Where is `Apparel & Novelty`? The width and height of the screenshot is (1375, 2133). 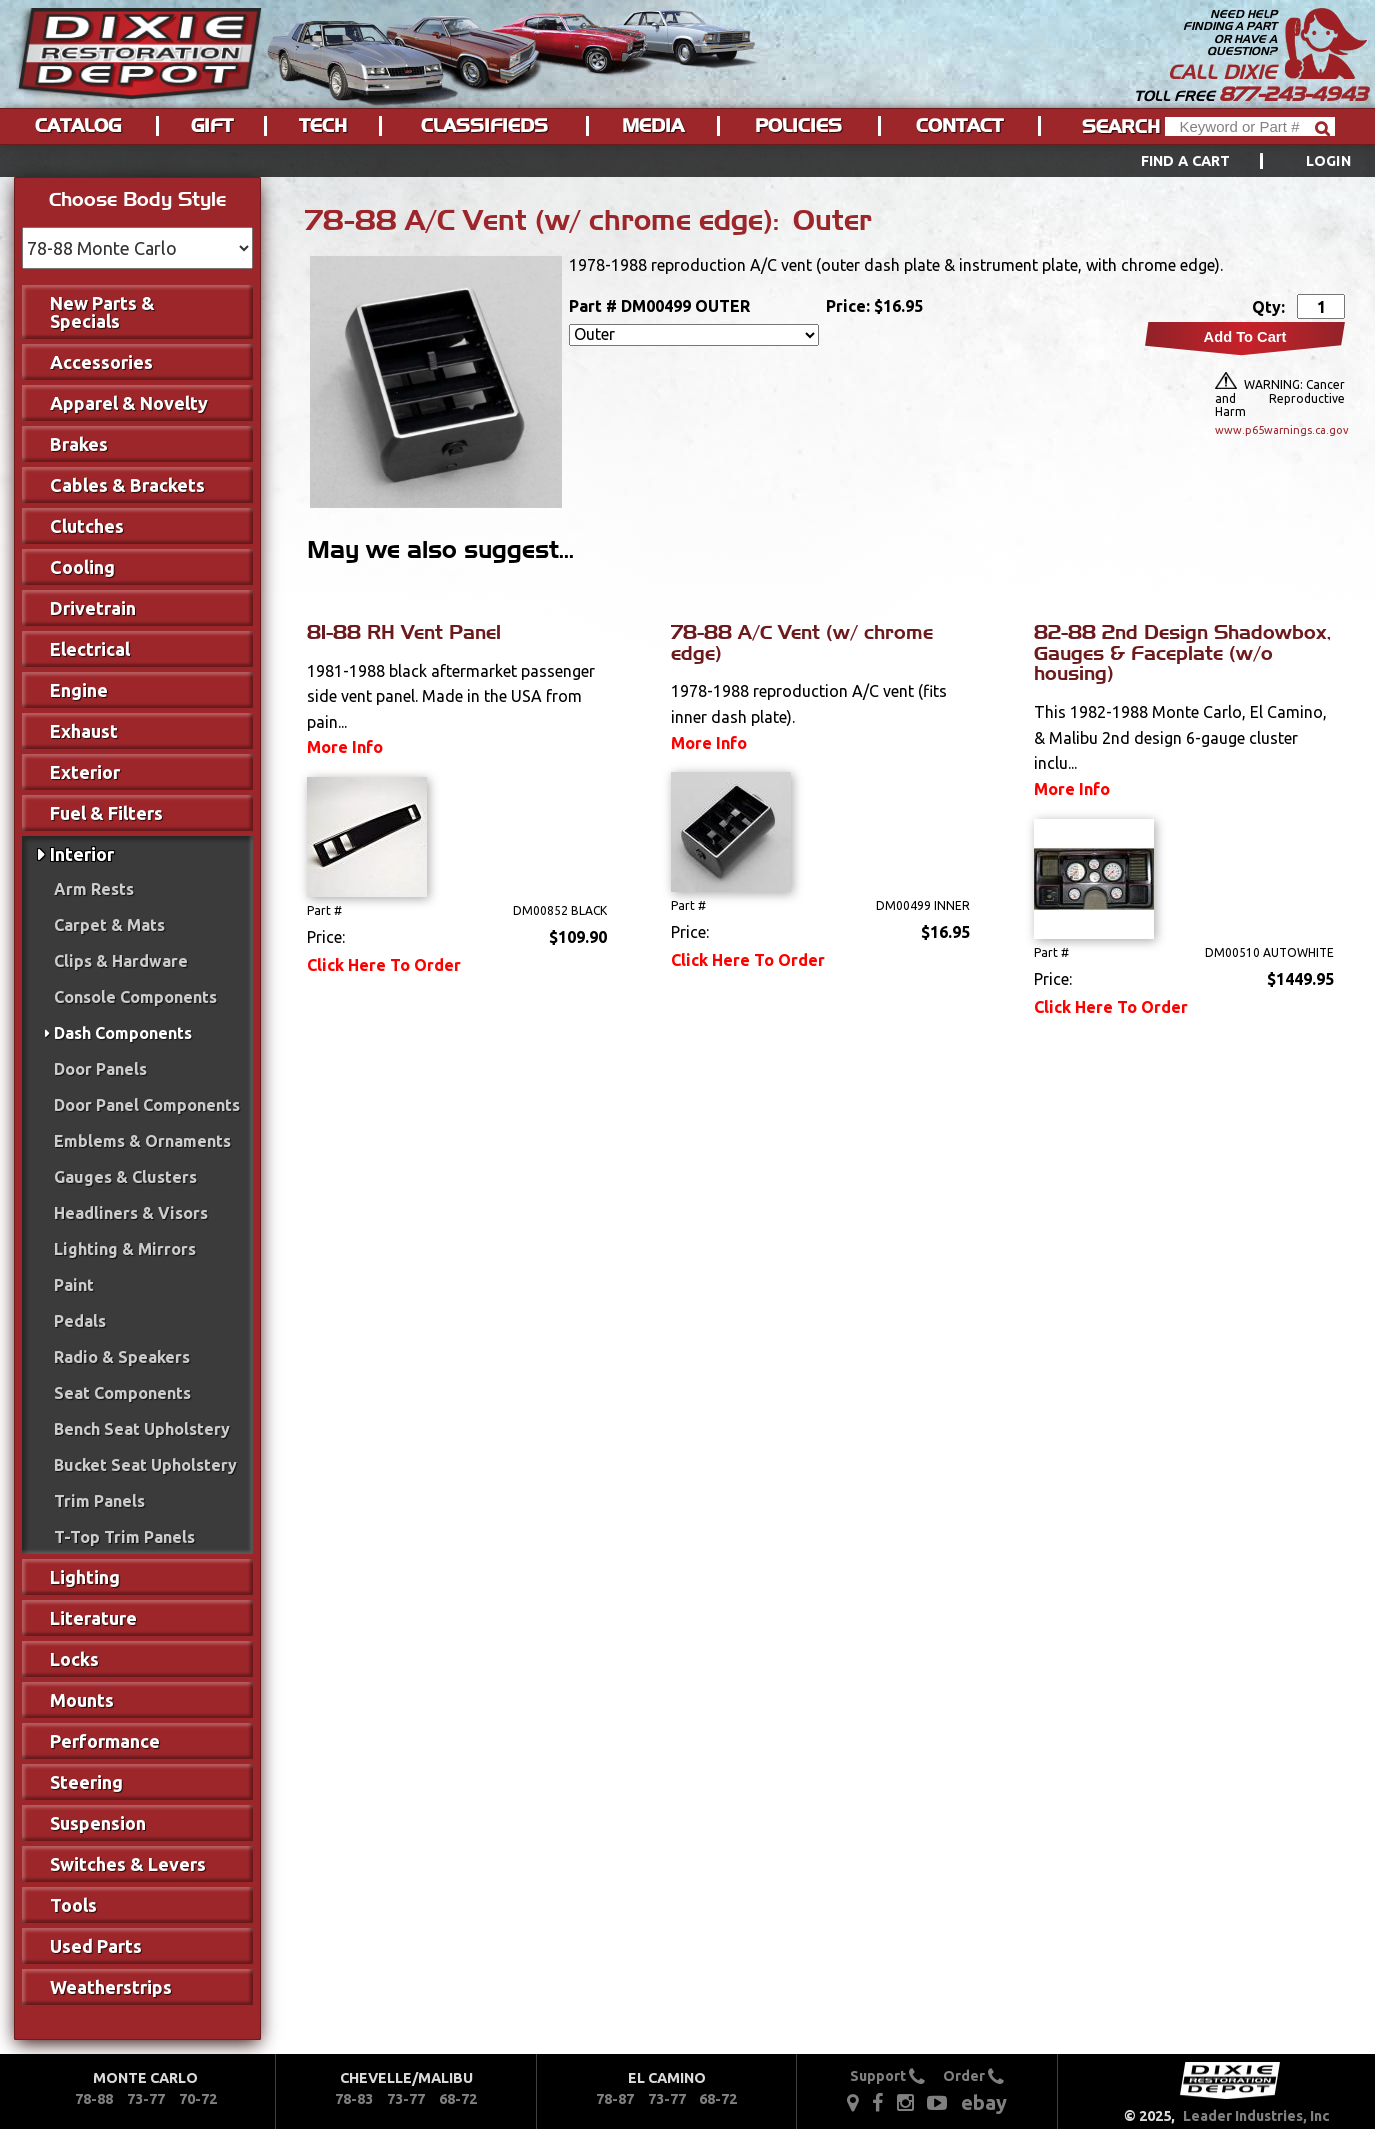 Apparel & Novelty is located at coordinates (129, 403).